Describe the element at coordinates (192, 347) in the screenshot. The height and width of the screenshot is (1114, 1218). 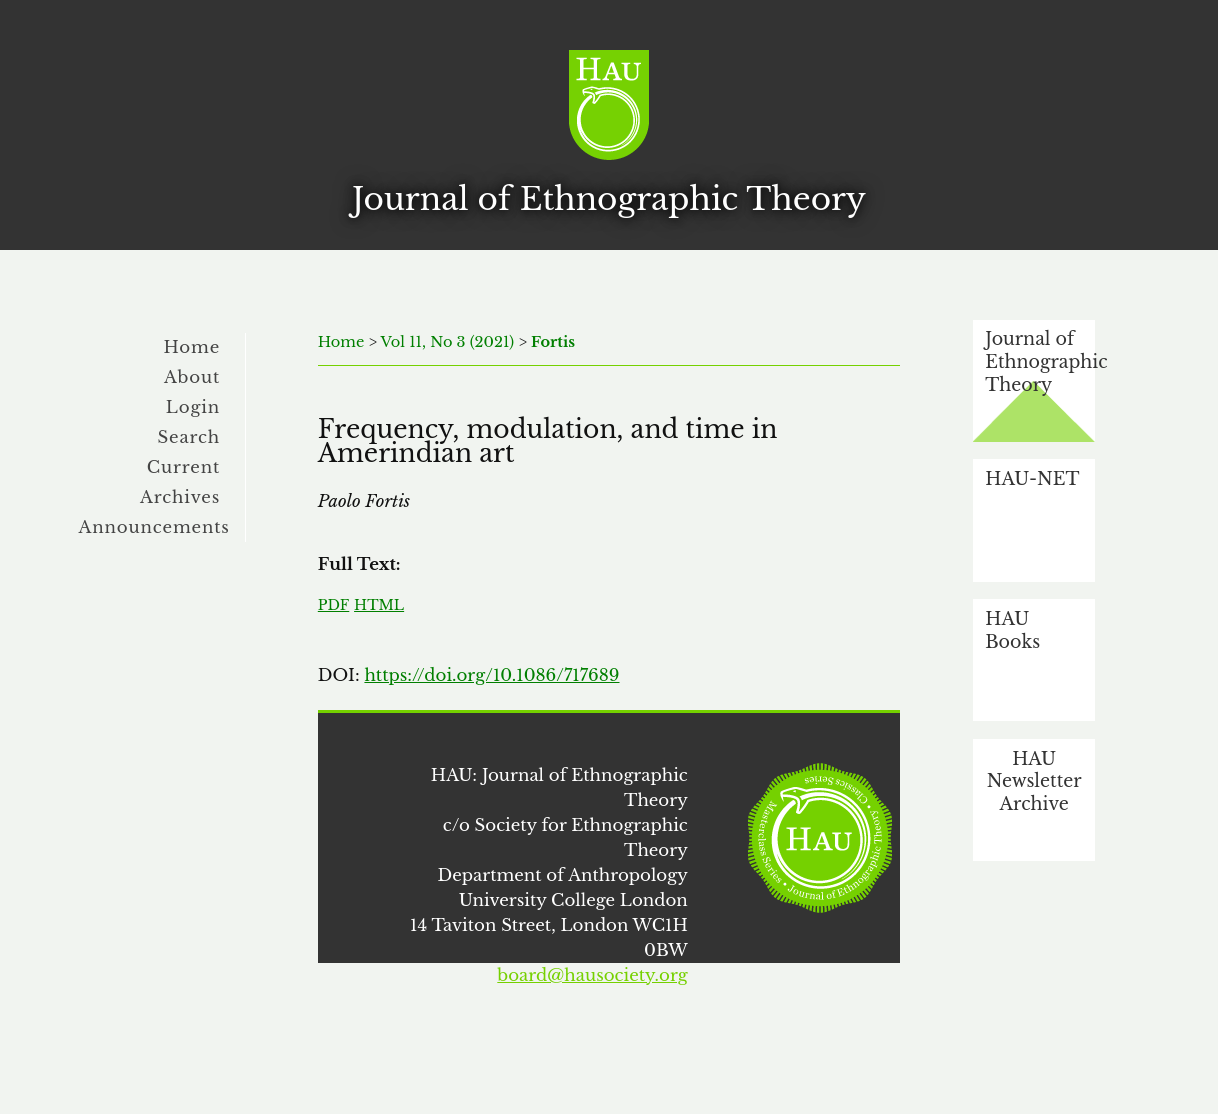
I see `Home` at that location.